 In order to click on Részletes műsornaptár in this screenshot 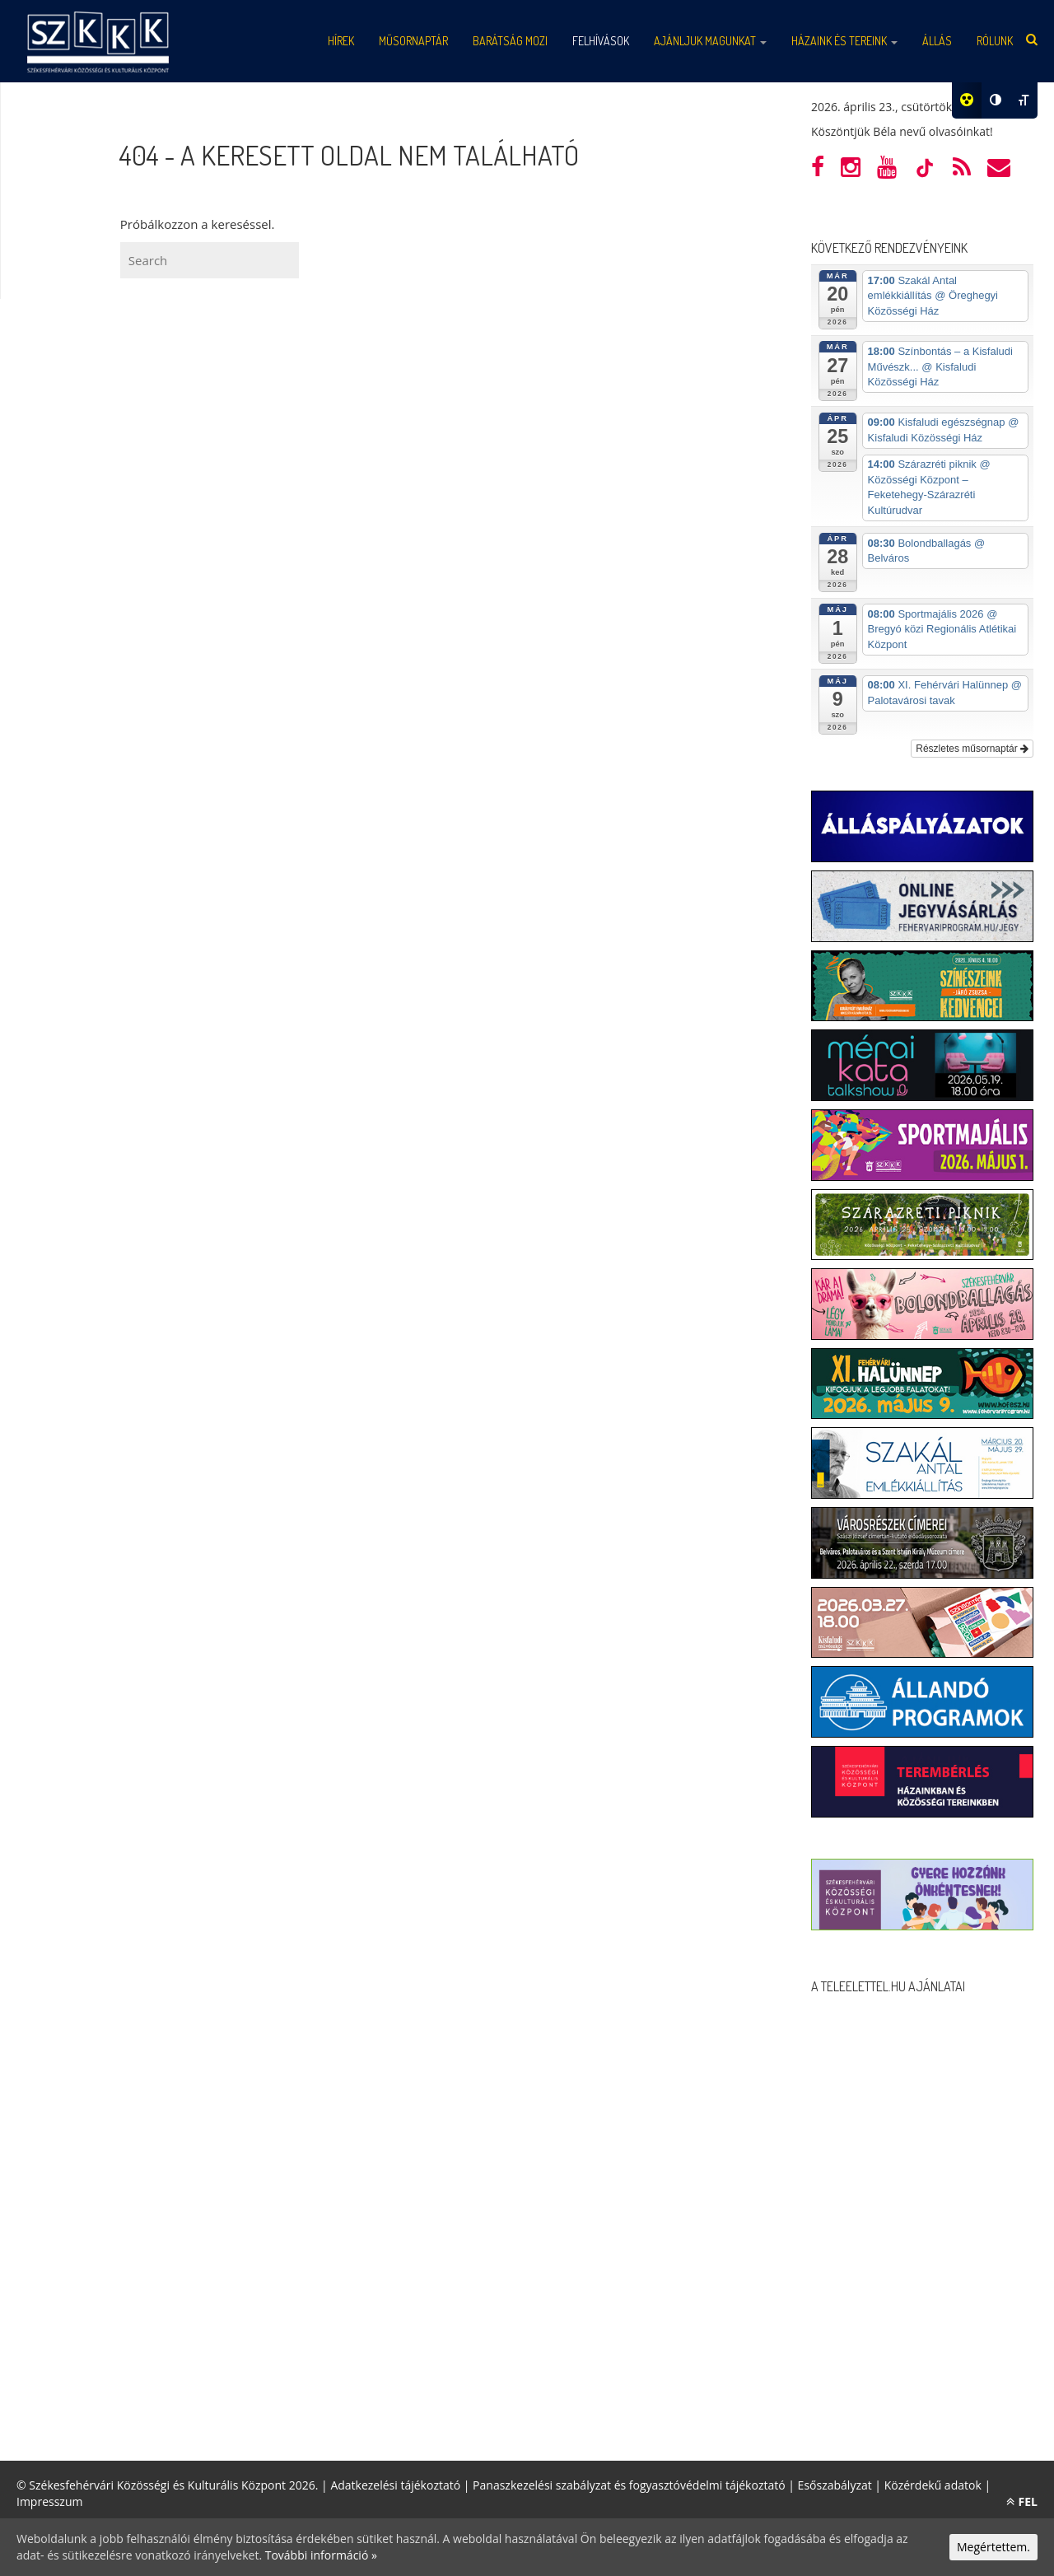, I will do `click(972, 748)`.